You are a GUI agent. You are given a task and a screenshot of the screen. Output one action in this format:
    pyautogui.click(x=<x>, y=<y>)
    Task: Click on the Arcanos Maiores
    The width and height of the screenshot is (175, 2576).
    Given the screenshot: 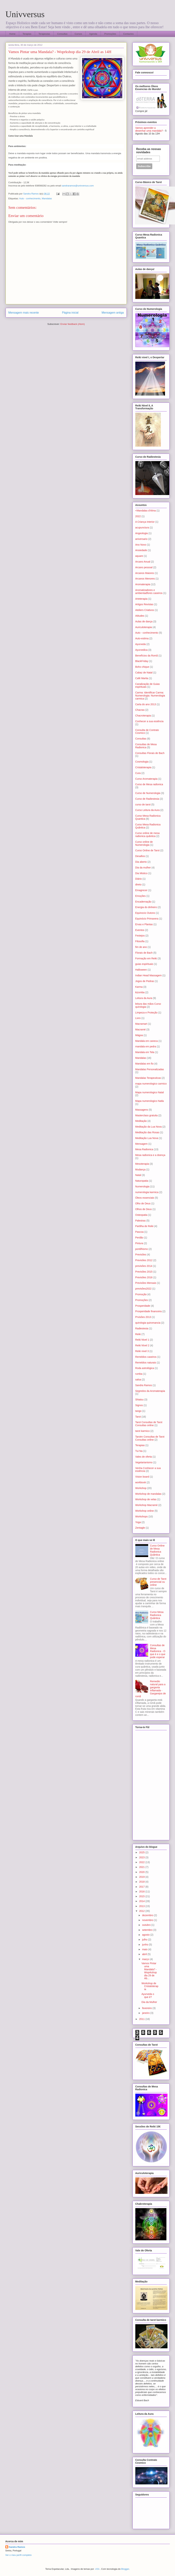 What is the action you would take?
    pyautogui.click(x=144, y=573)
    